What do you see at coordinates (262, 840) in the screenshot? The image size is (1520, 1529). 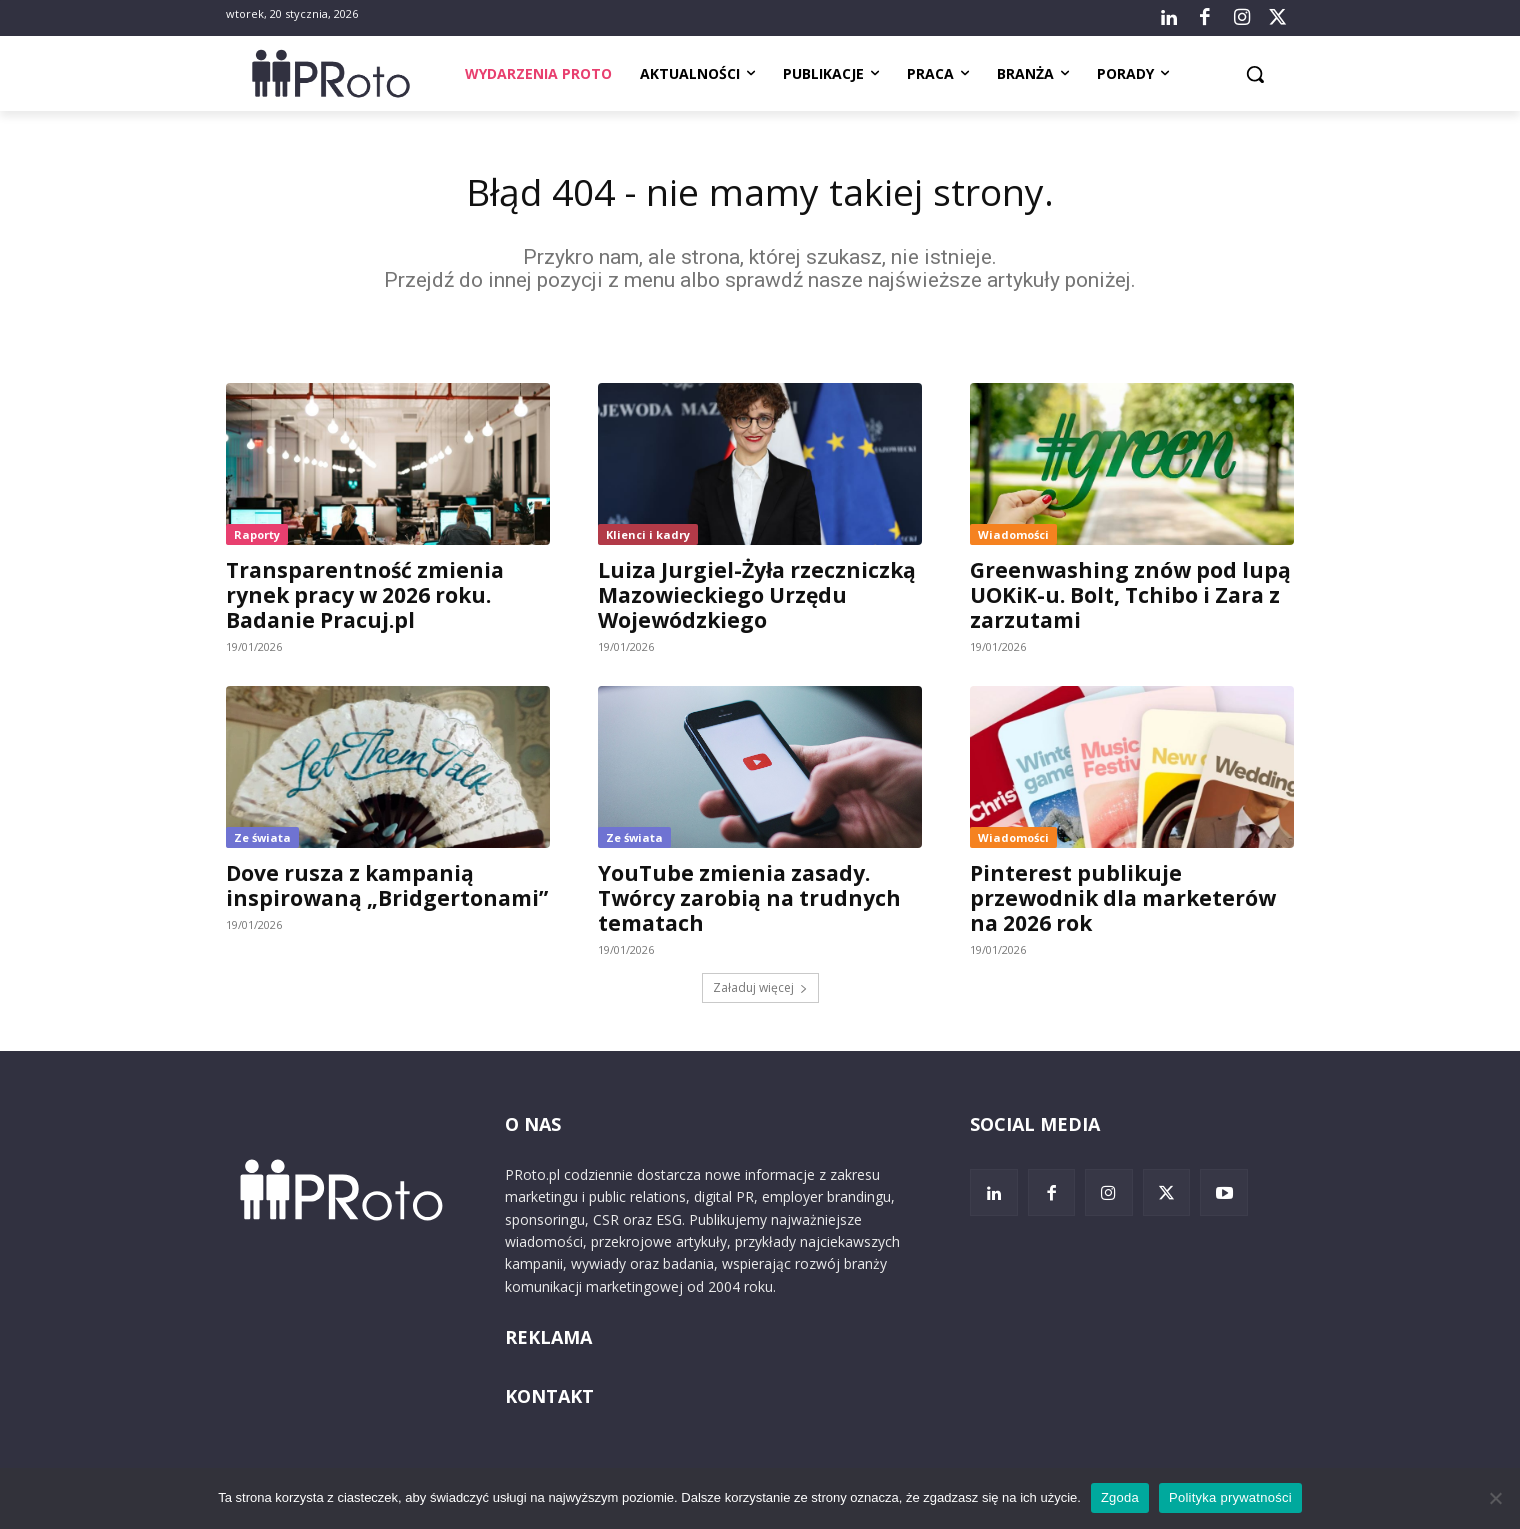 I see `Ze świata` at bounding box center [262, 840].